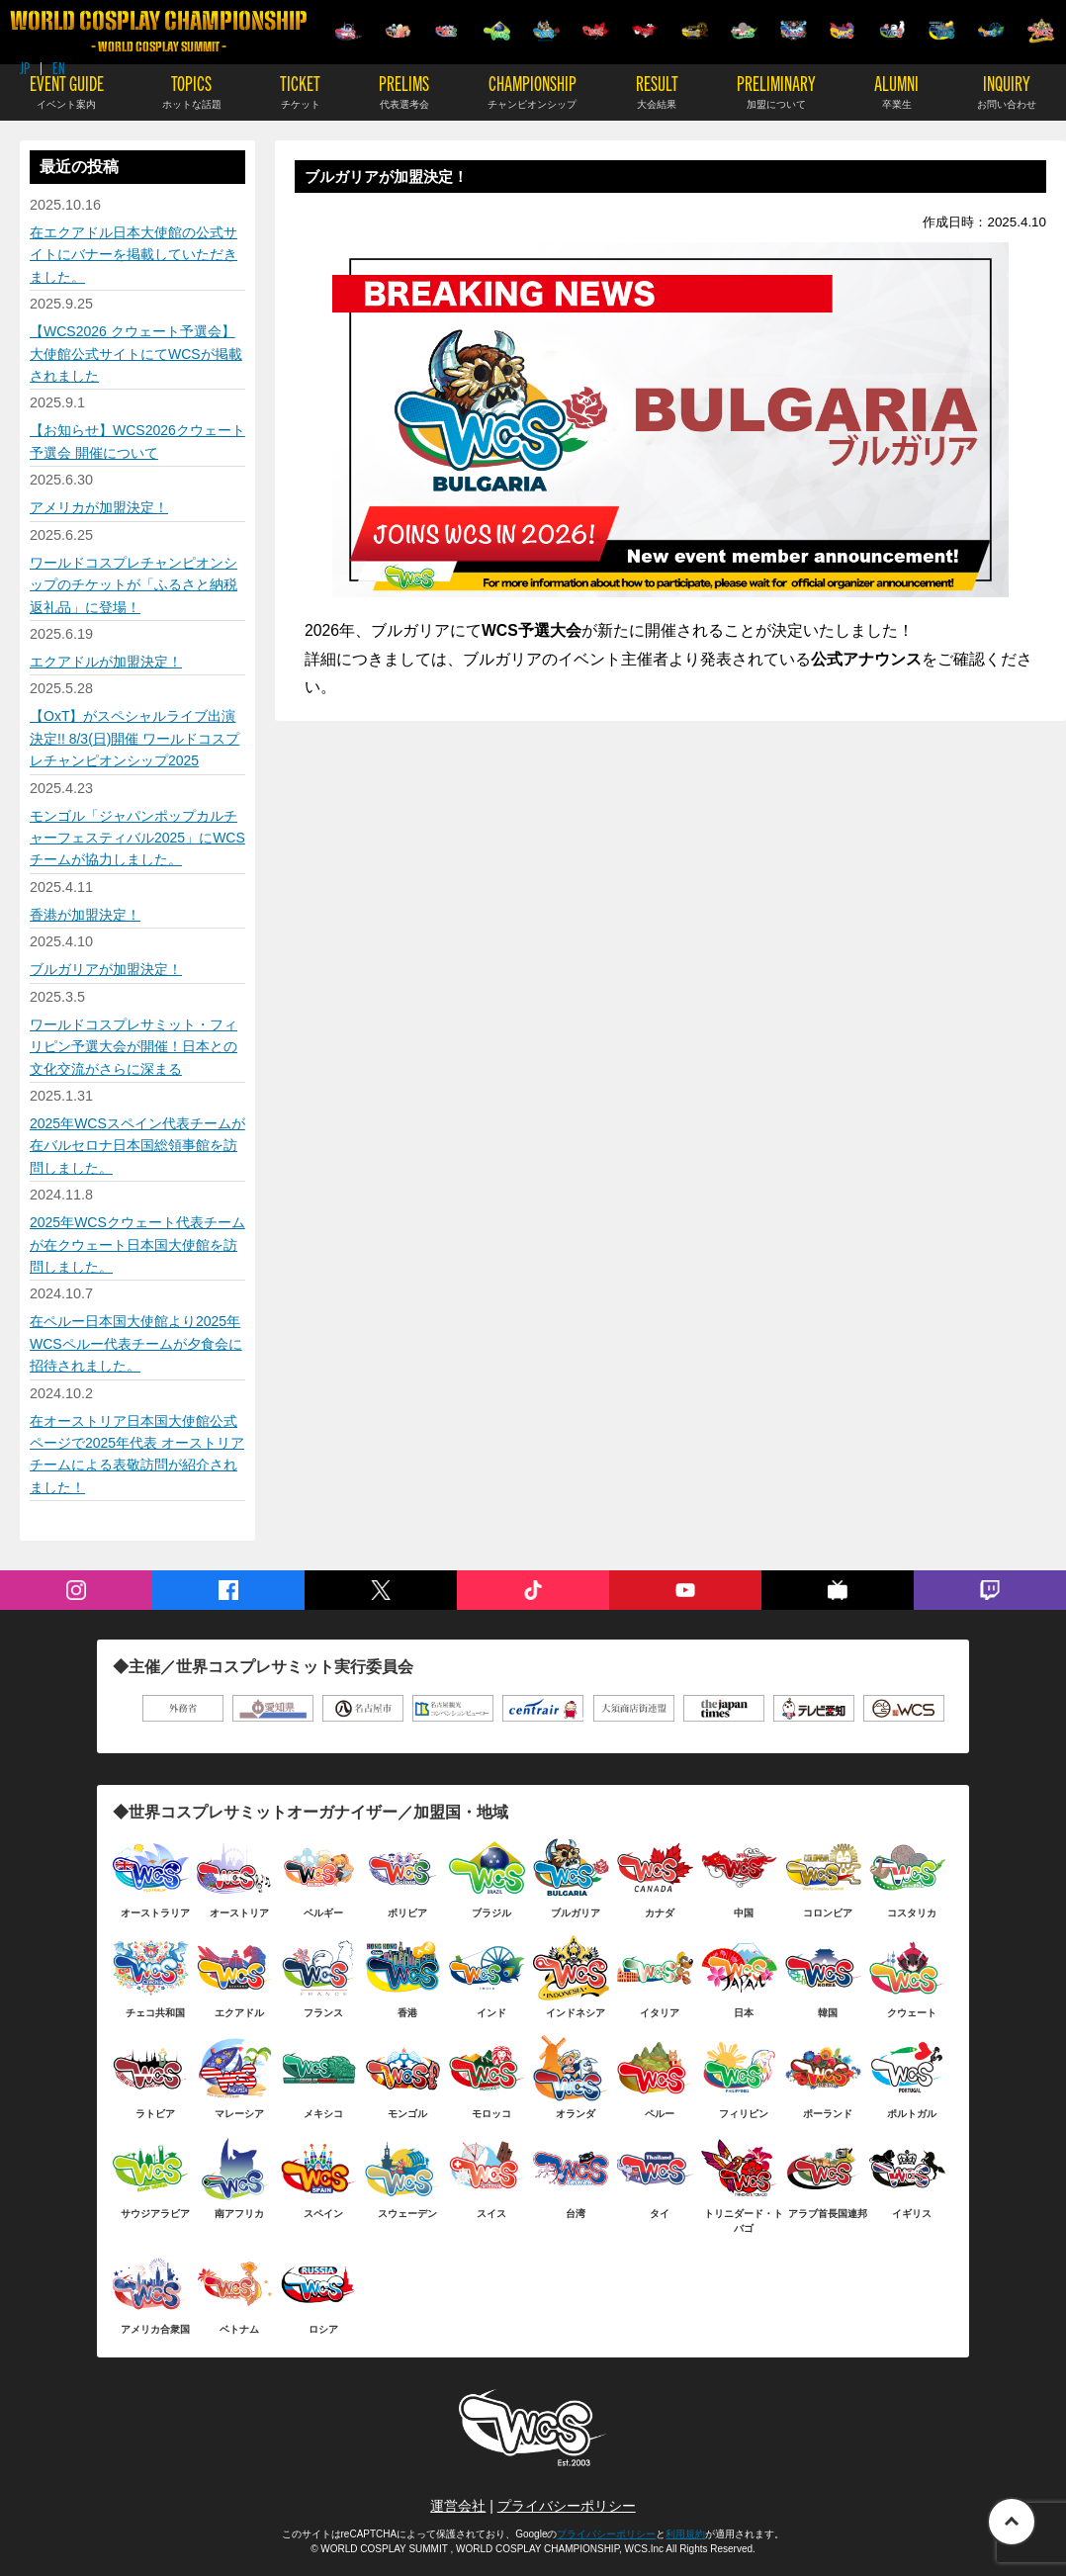 The height and width of the screenshot is (2576, 1066). What do you see at coordinates (192, 90) in the screenshot?
I see `TOPICS` at bounding box center [192, 90].